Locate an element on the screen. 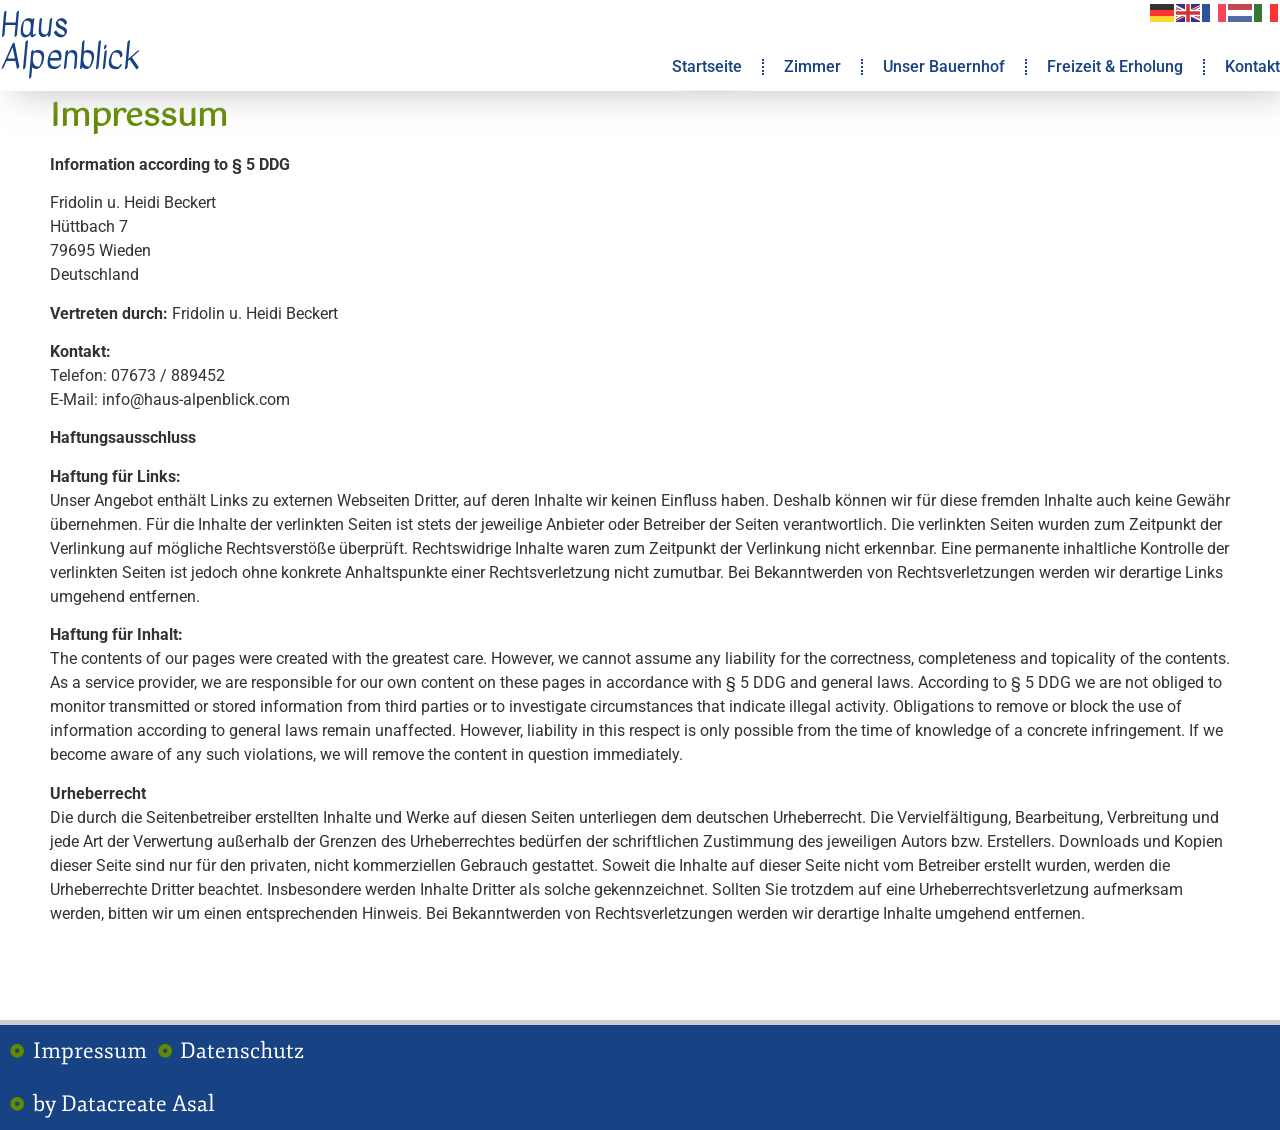 This screenshot has height=1130, width=1280. Unser Bauernhof is located at coordinates (944, 66).